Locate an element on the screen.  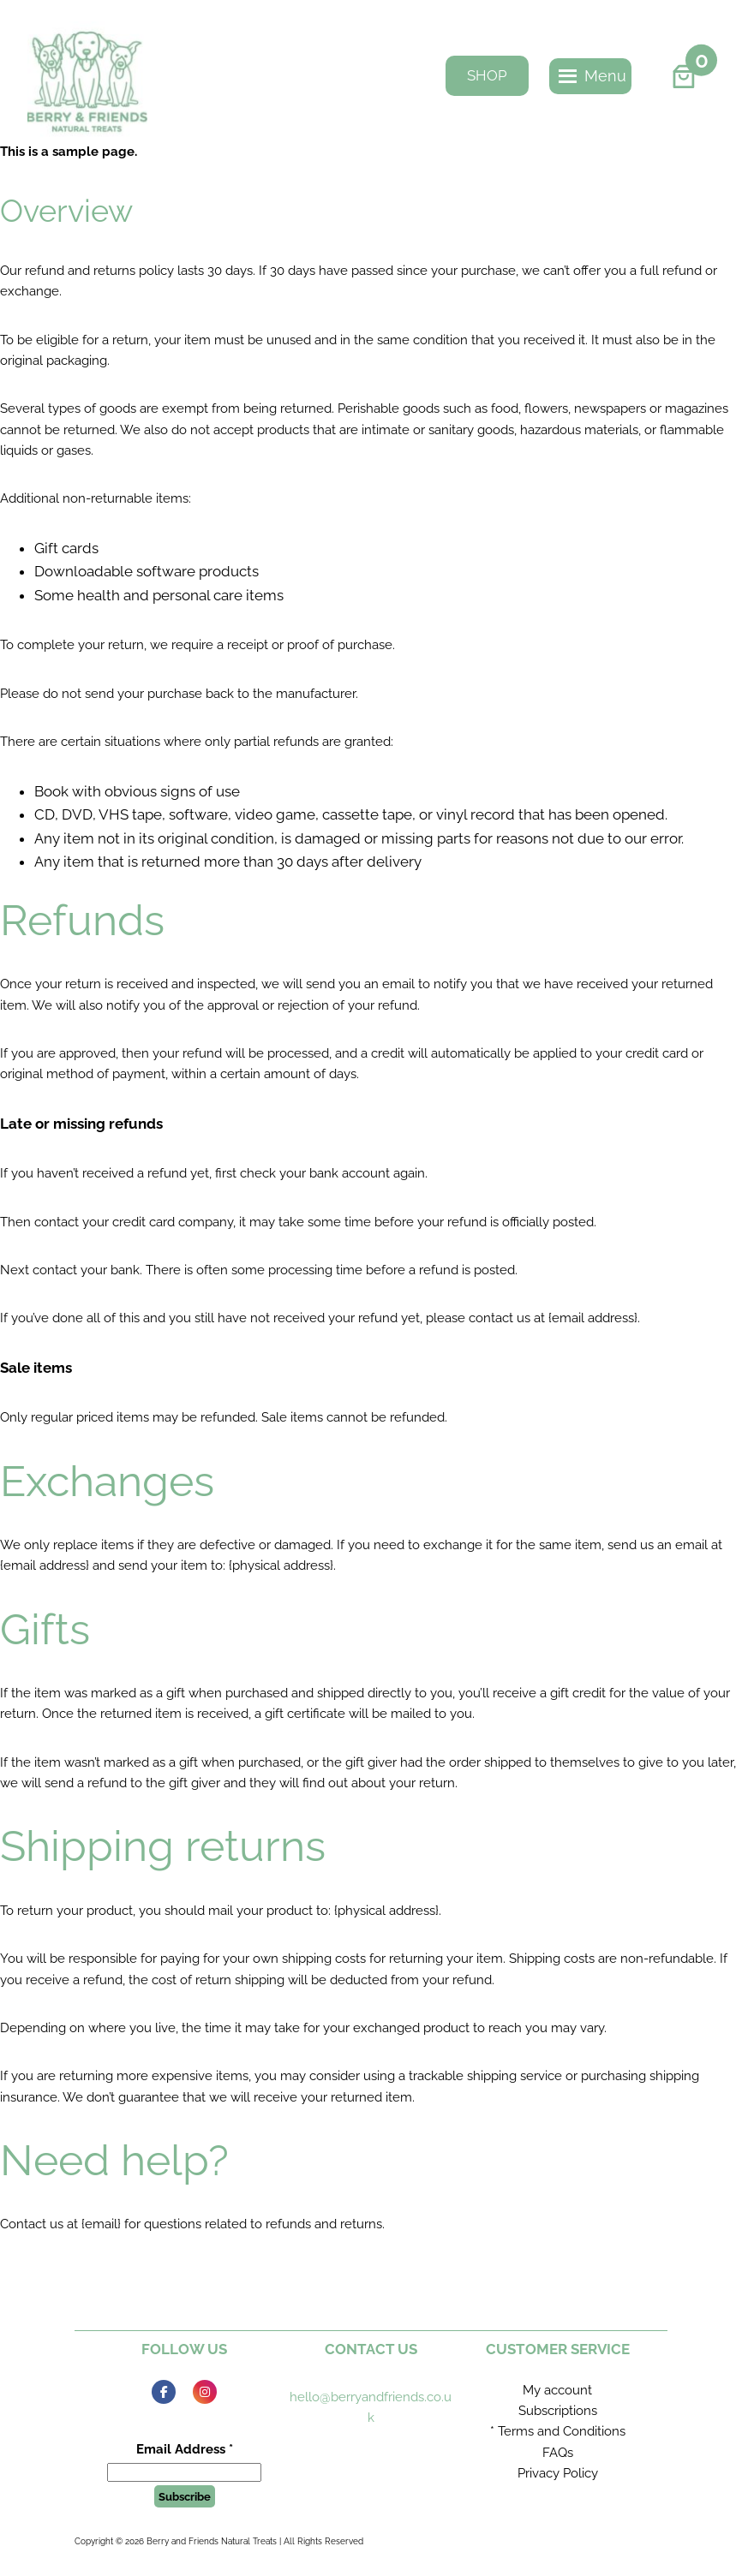
[Number of items in the basket: 0] is located at coordinates (683, 76).